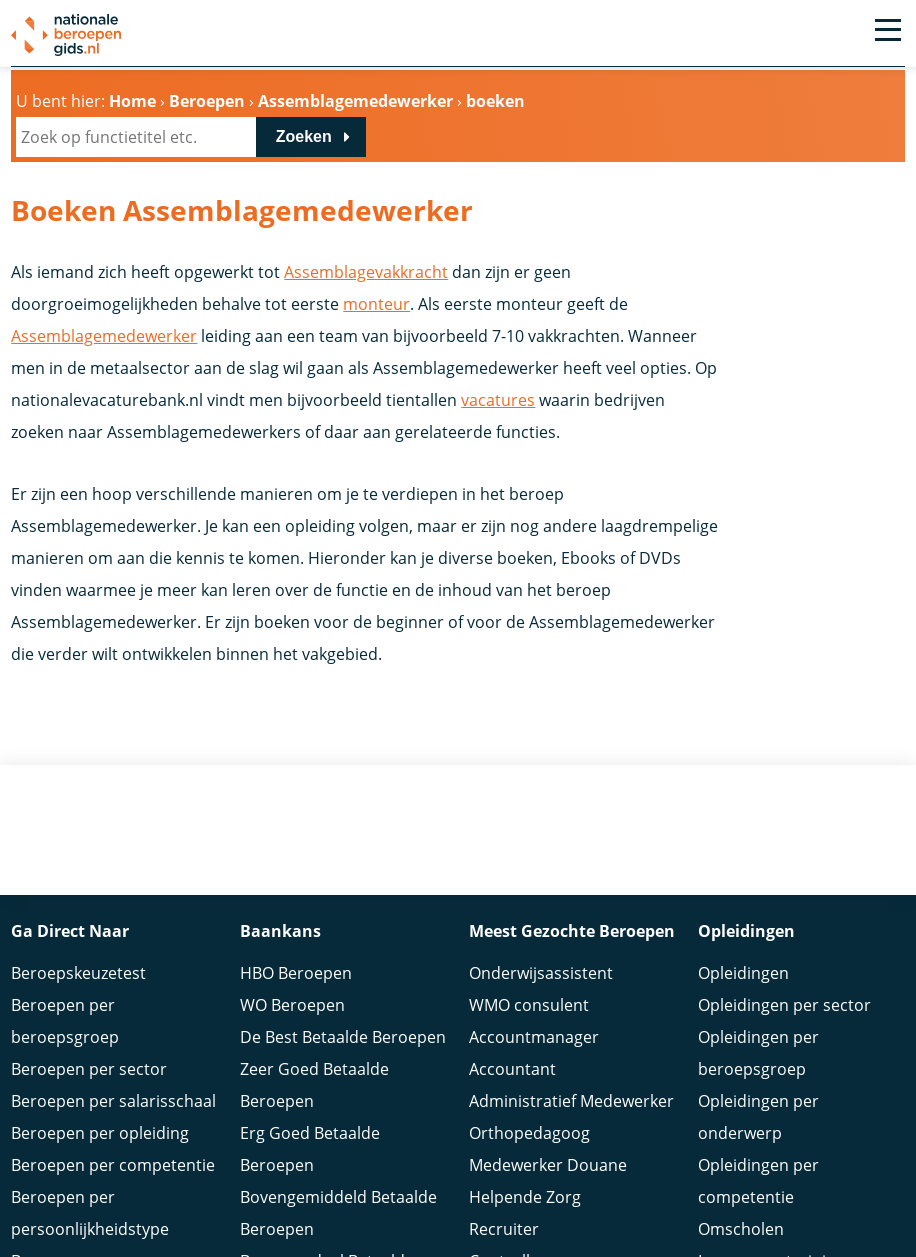  I want to click on Zoeken, so click(304, 136).